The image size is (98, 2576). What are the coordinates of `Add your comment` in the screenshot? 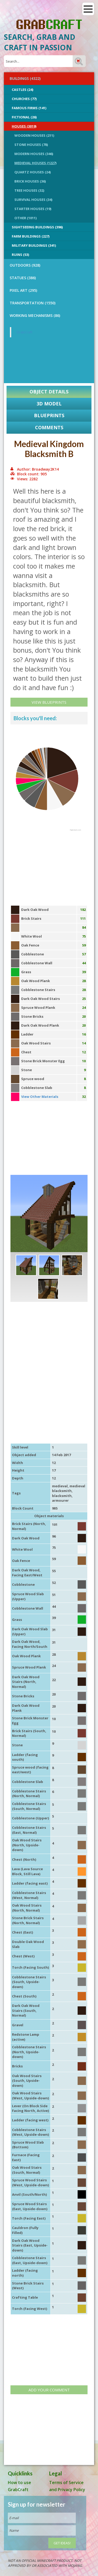 It's located at (49, 2389).